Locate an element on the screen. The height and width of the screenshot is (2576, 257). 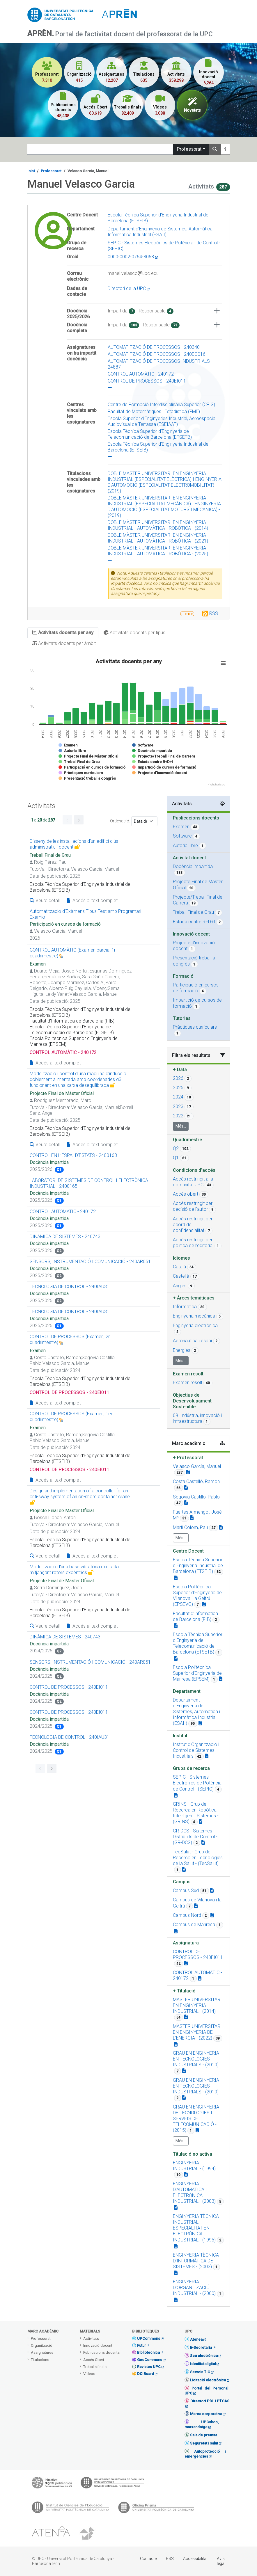
Costa Castelló, Ramon [button] is located at coordinates (196, 1481).